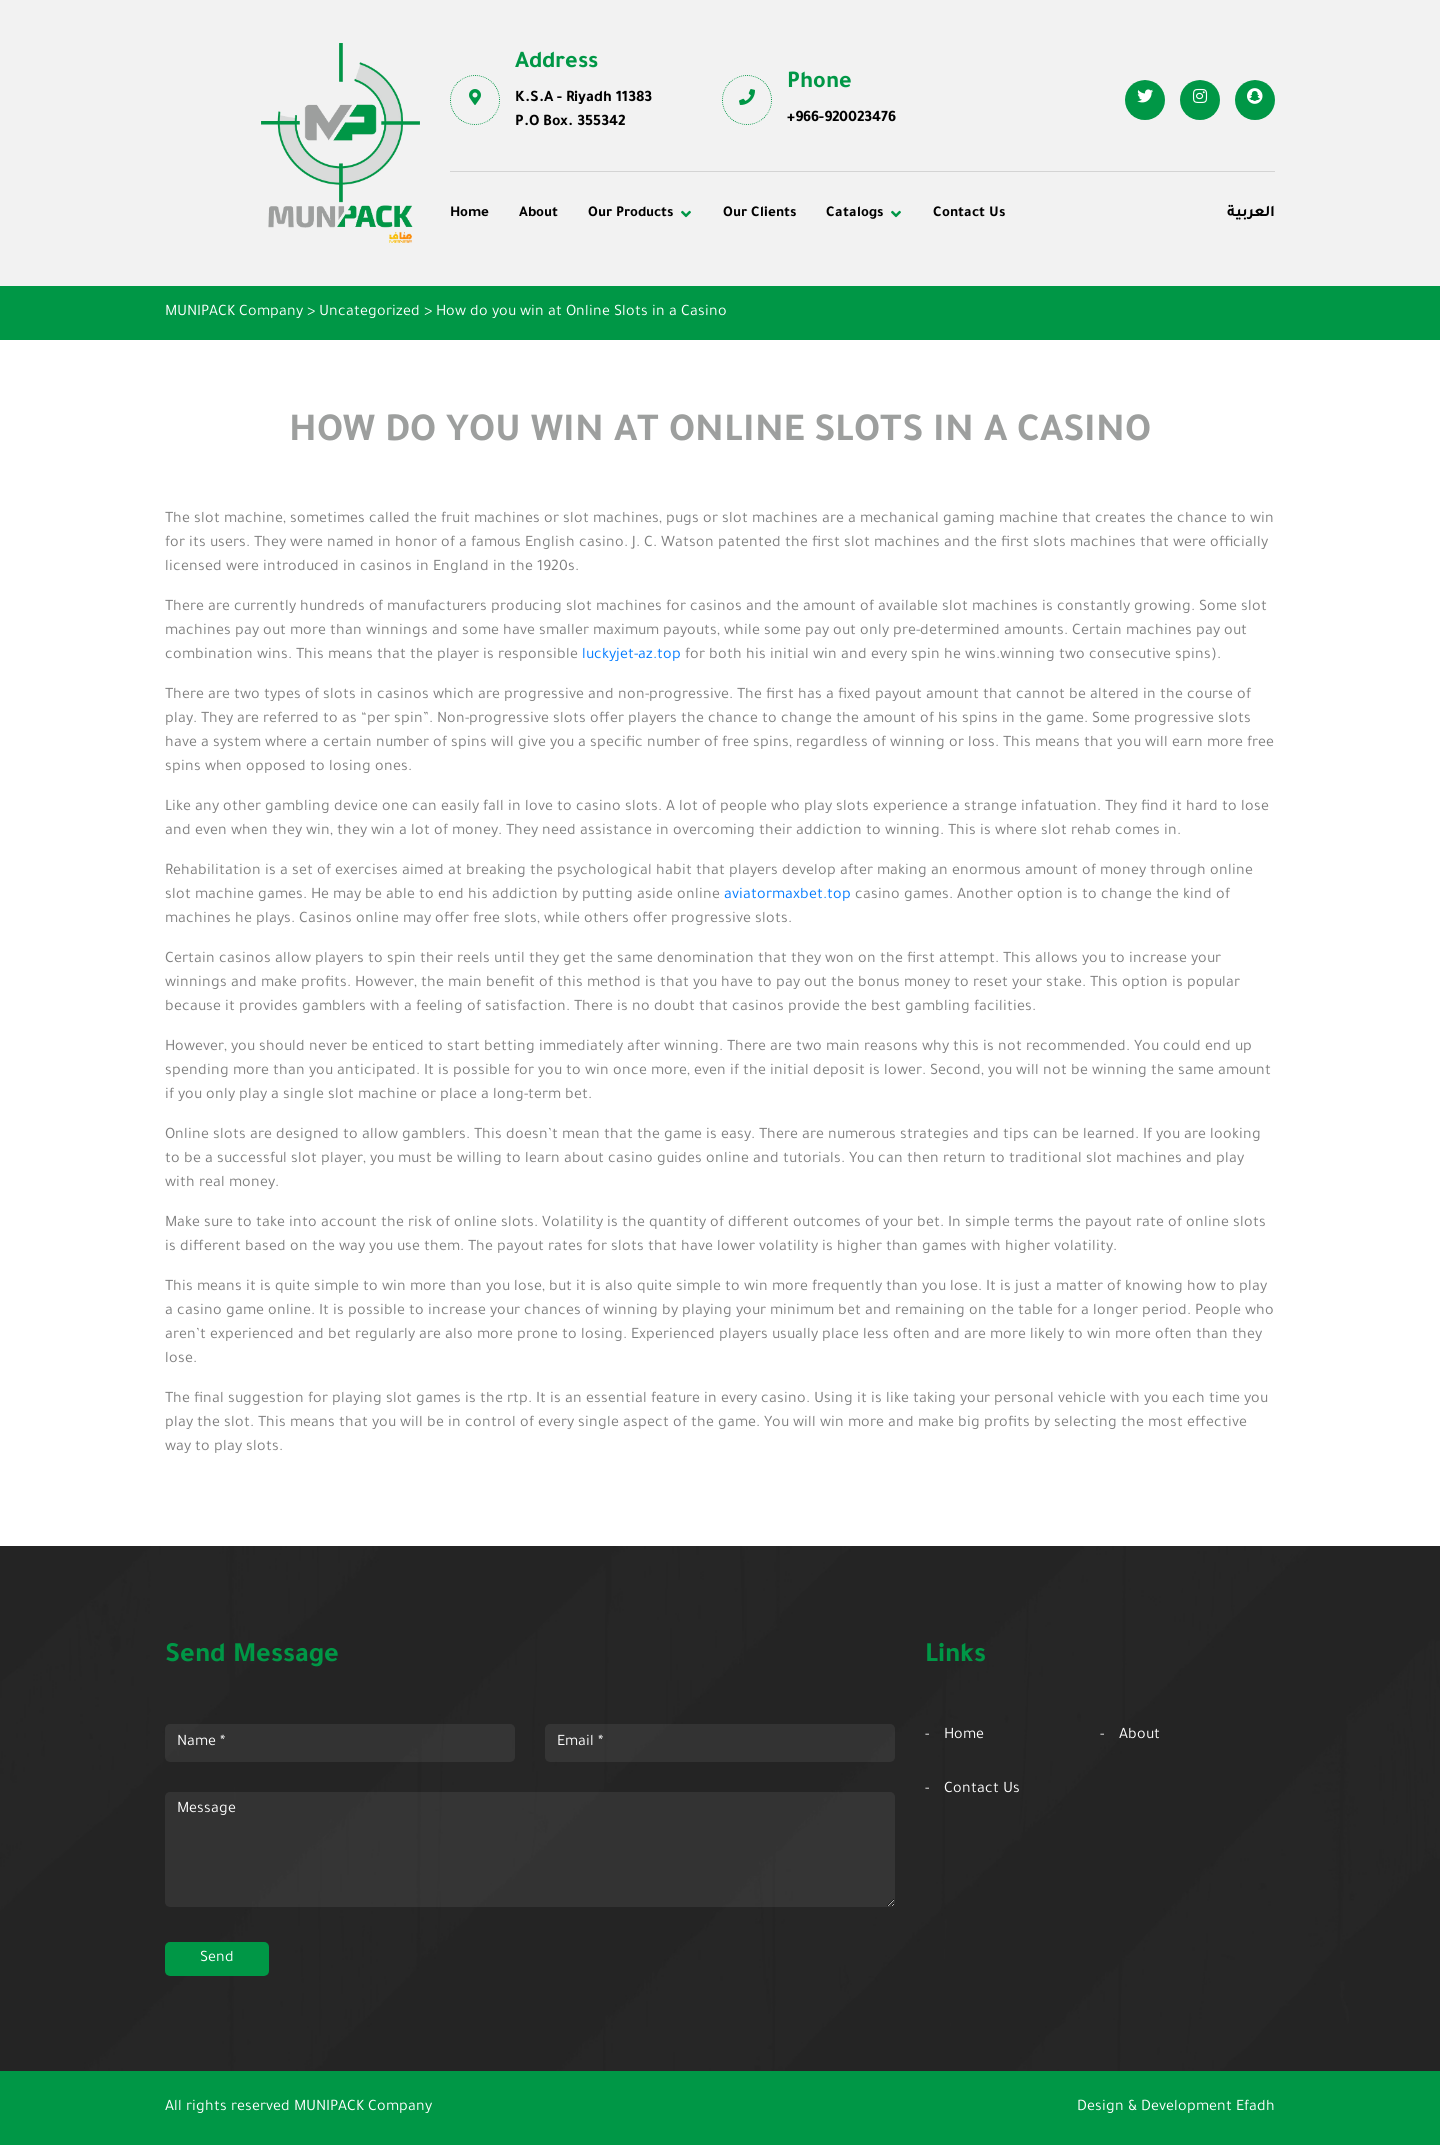 The image size is (1440, 2145). I want to click on MUNIPACK Company, so click(363, 2108).